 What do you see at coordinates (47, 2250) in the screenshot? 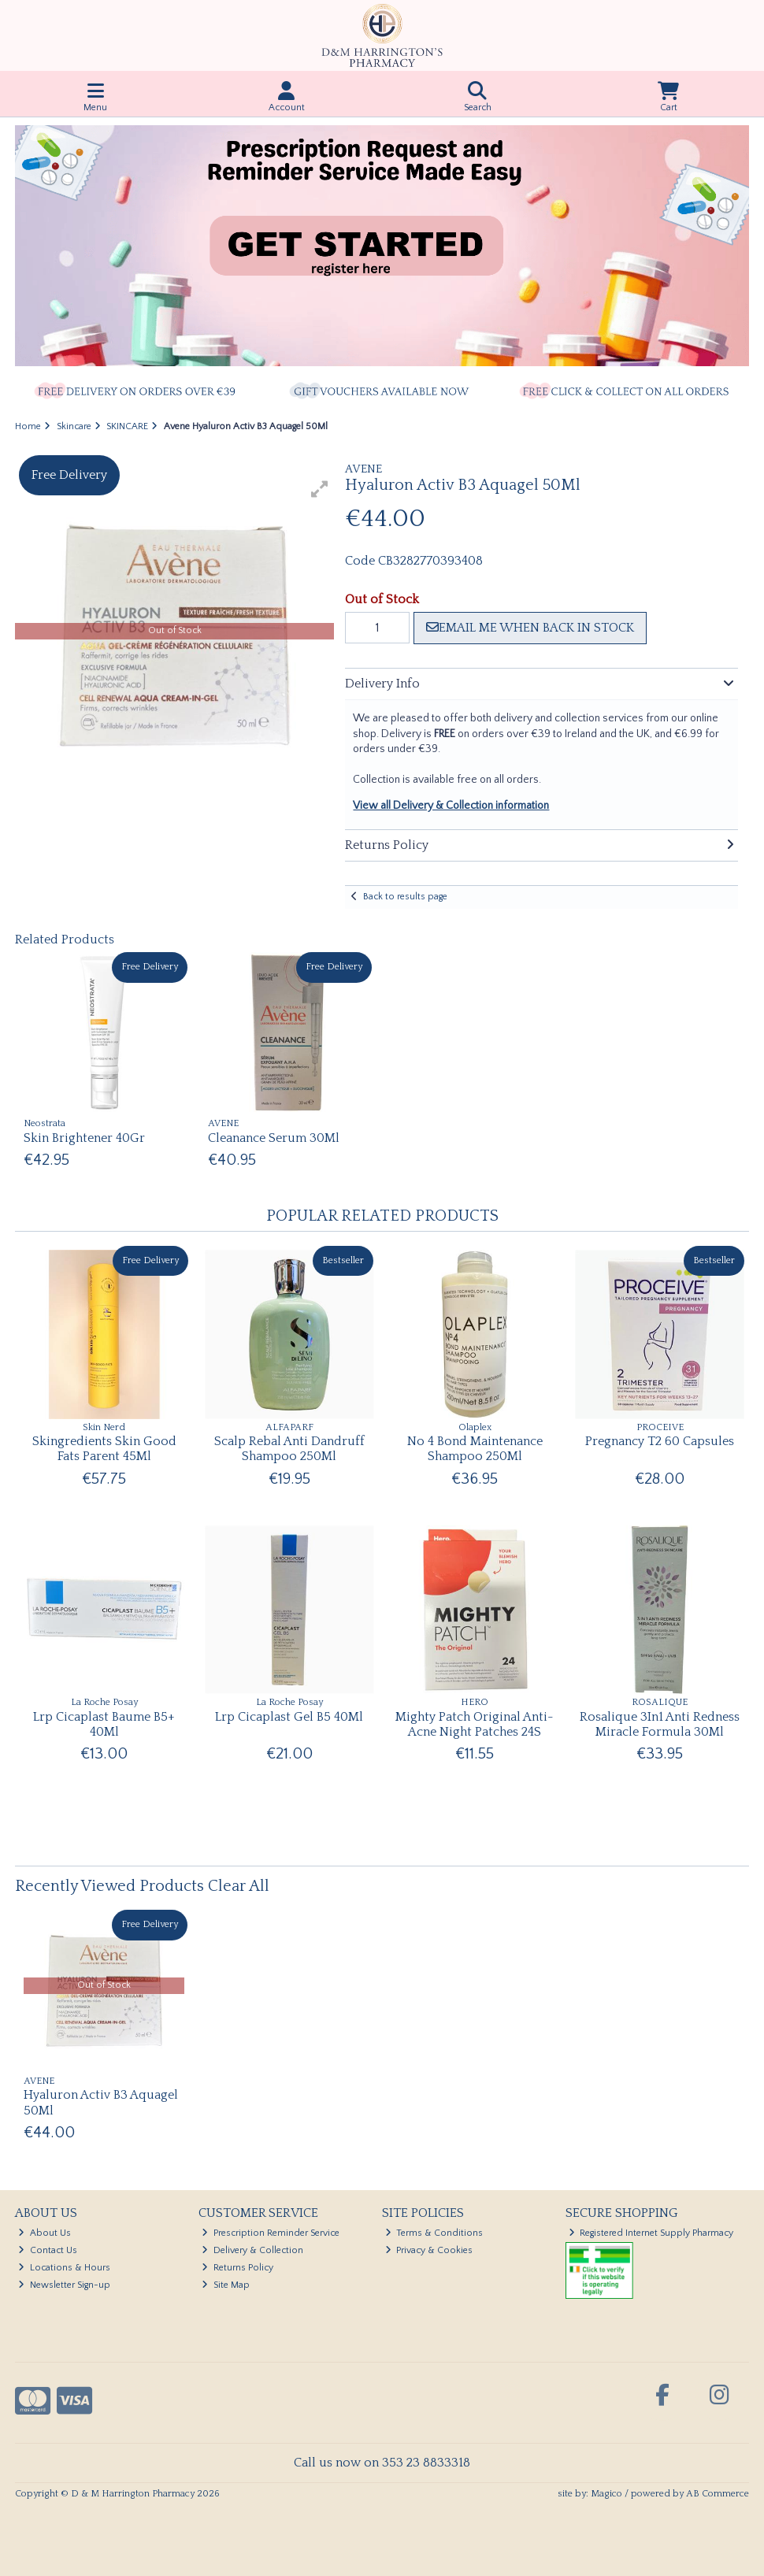
I see `Contact Us` at bounding box center [47, 2250].